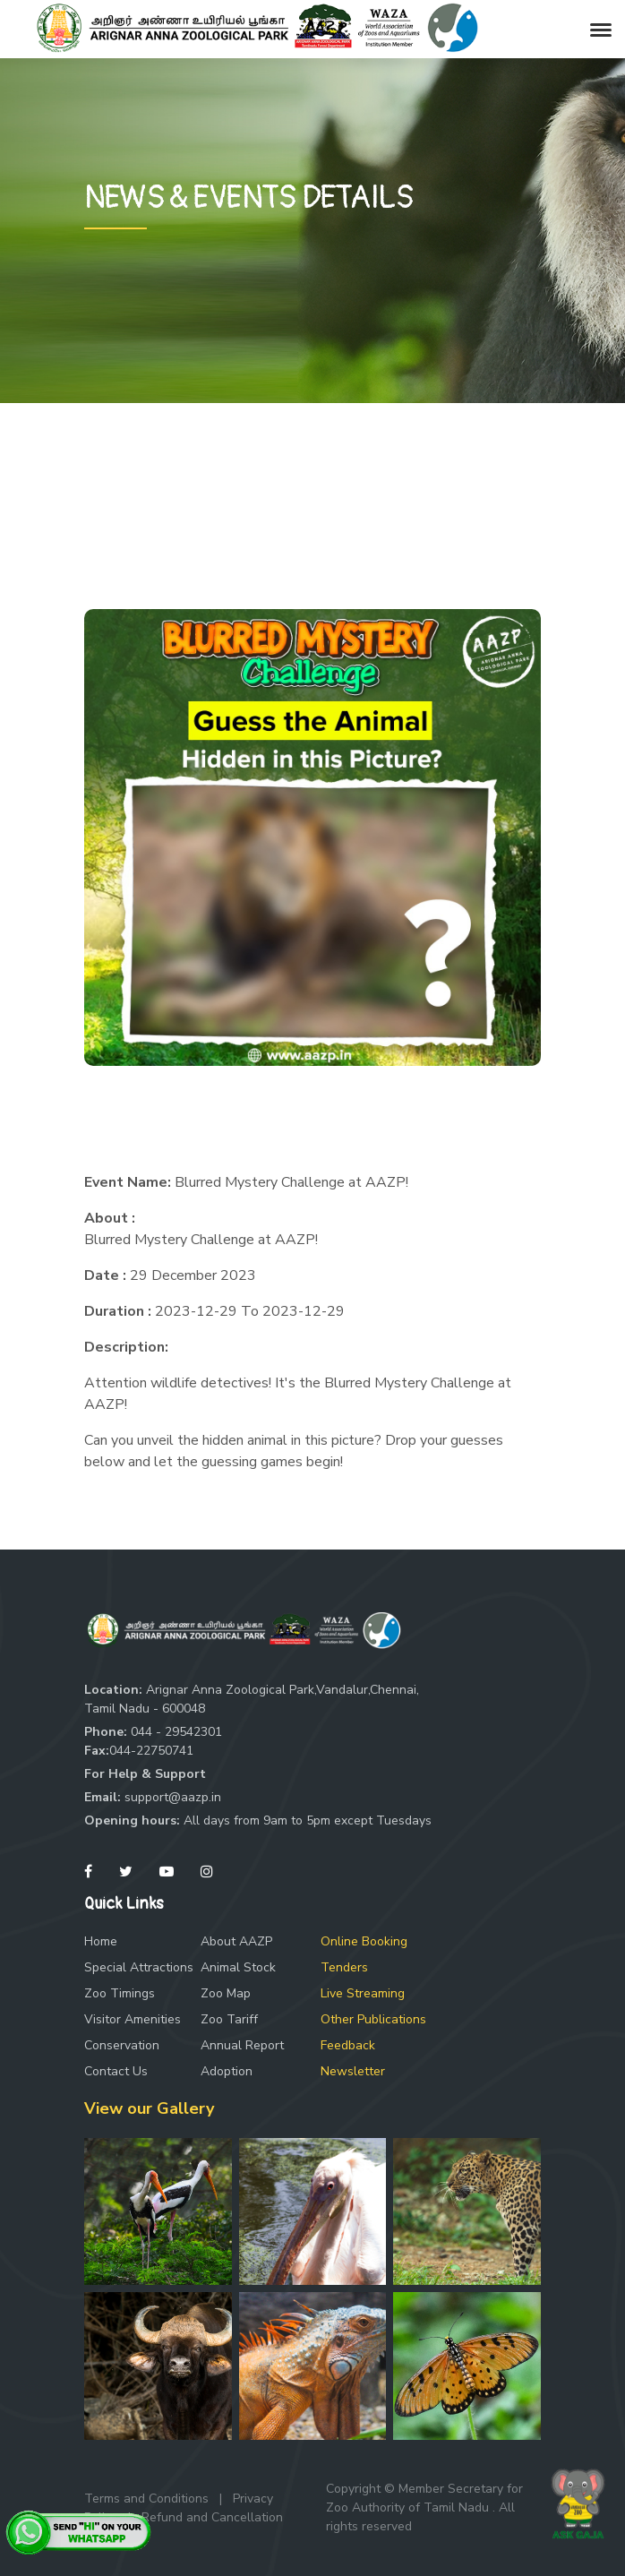  I want to click on Terms and Conditions, so click(146, 2498).